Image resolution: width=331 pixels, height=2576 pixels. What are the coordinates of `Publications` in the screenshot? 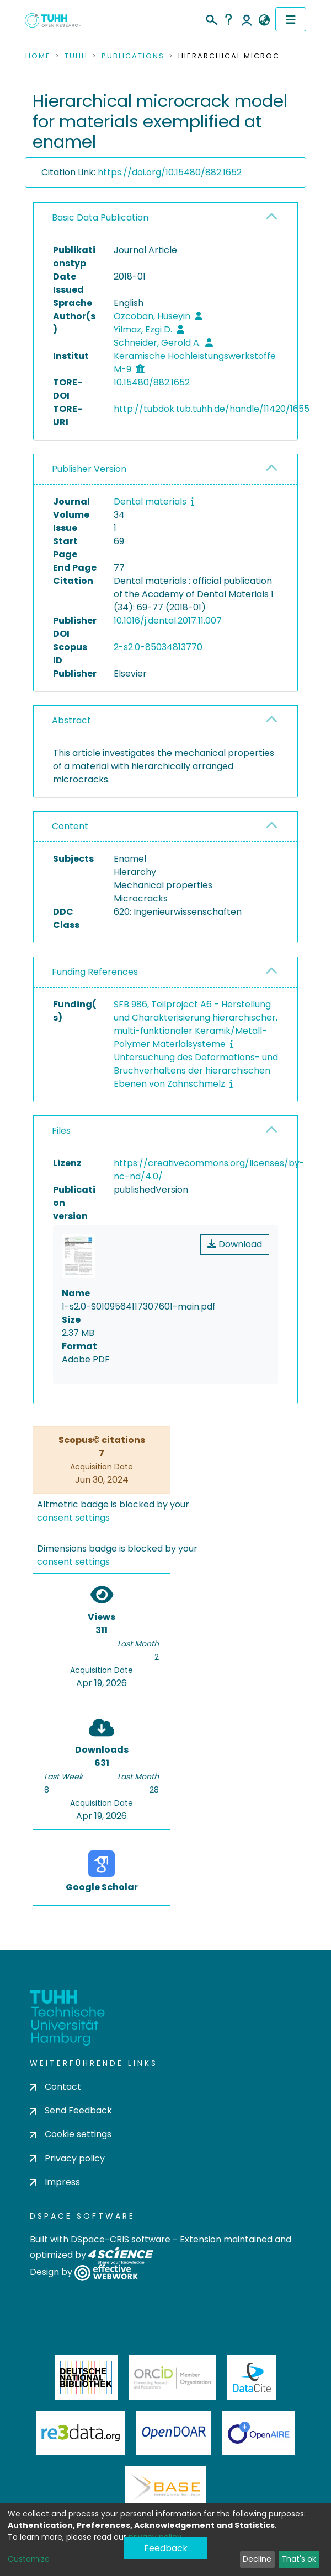 It's located at (133, 56).